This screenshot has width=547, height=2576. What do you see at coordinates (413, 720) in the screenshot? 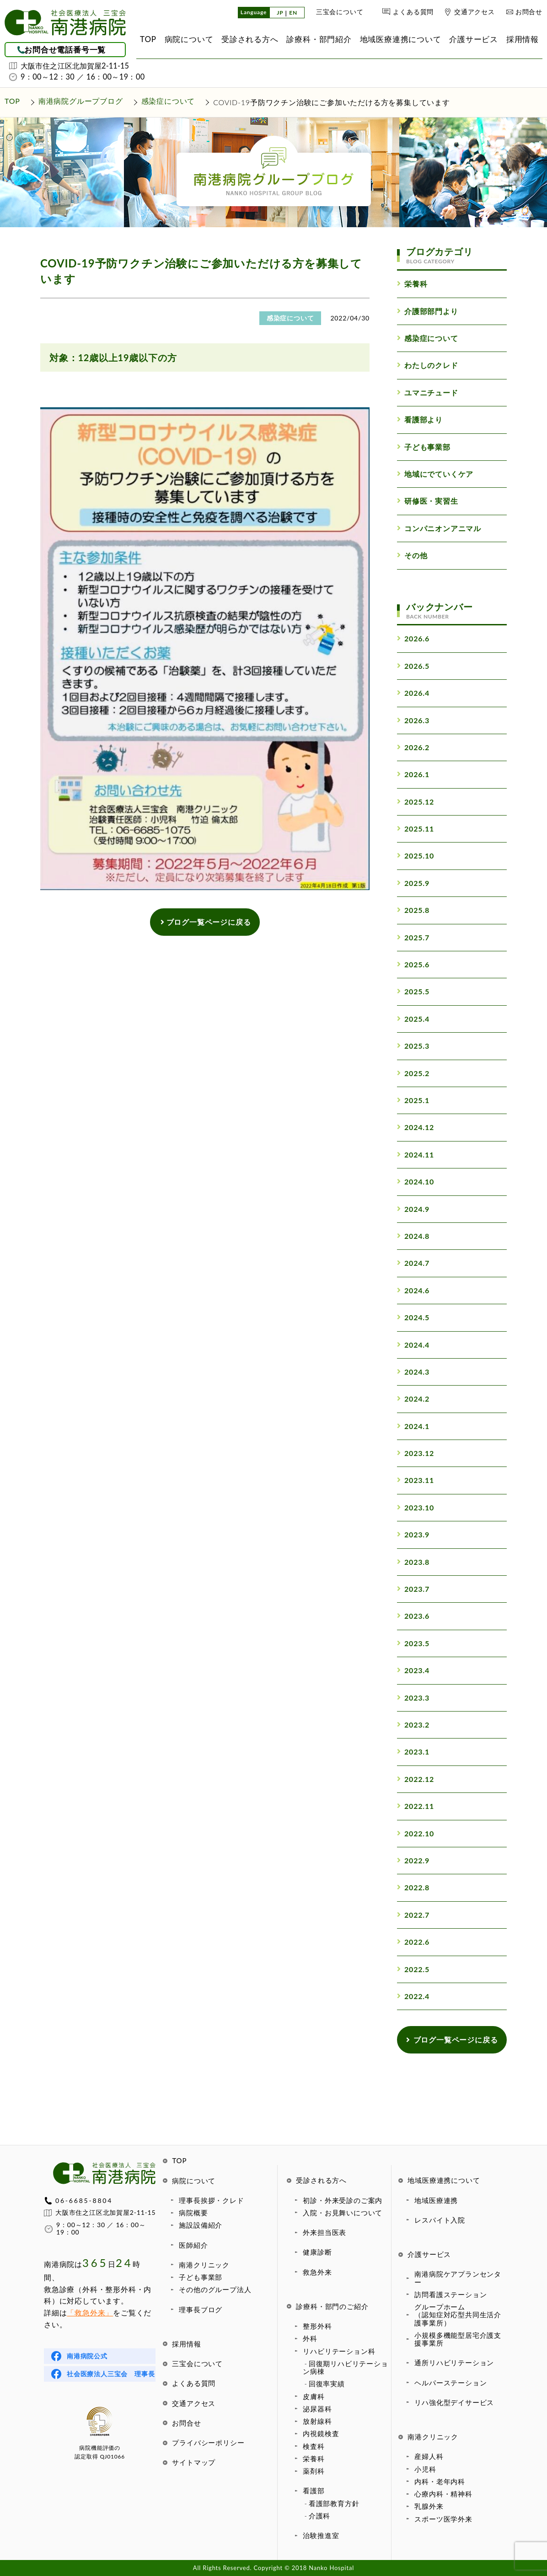
I see `2026.3` at bounding box center [413, 720].